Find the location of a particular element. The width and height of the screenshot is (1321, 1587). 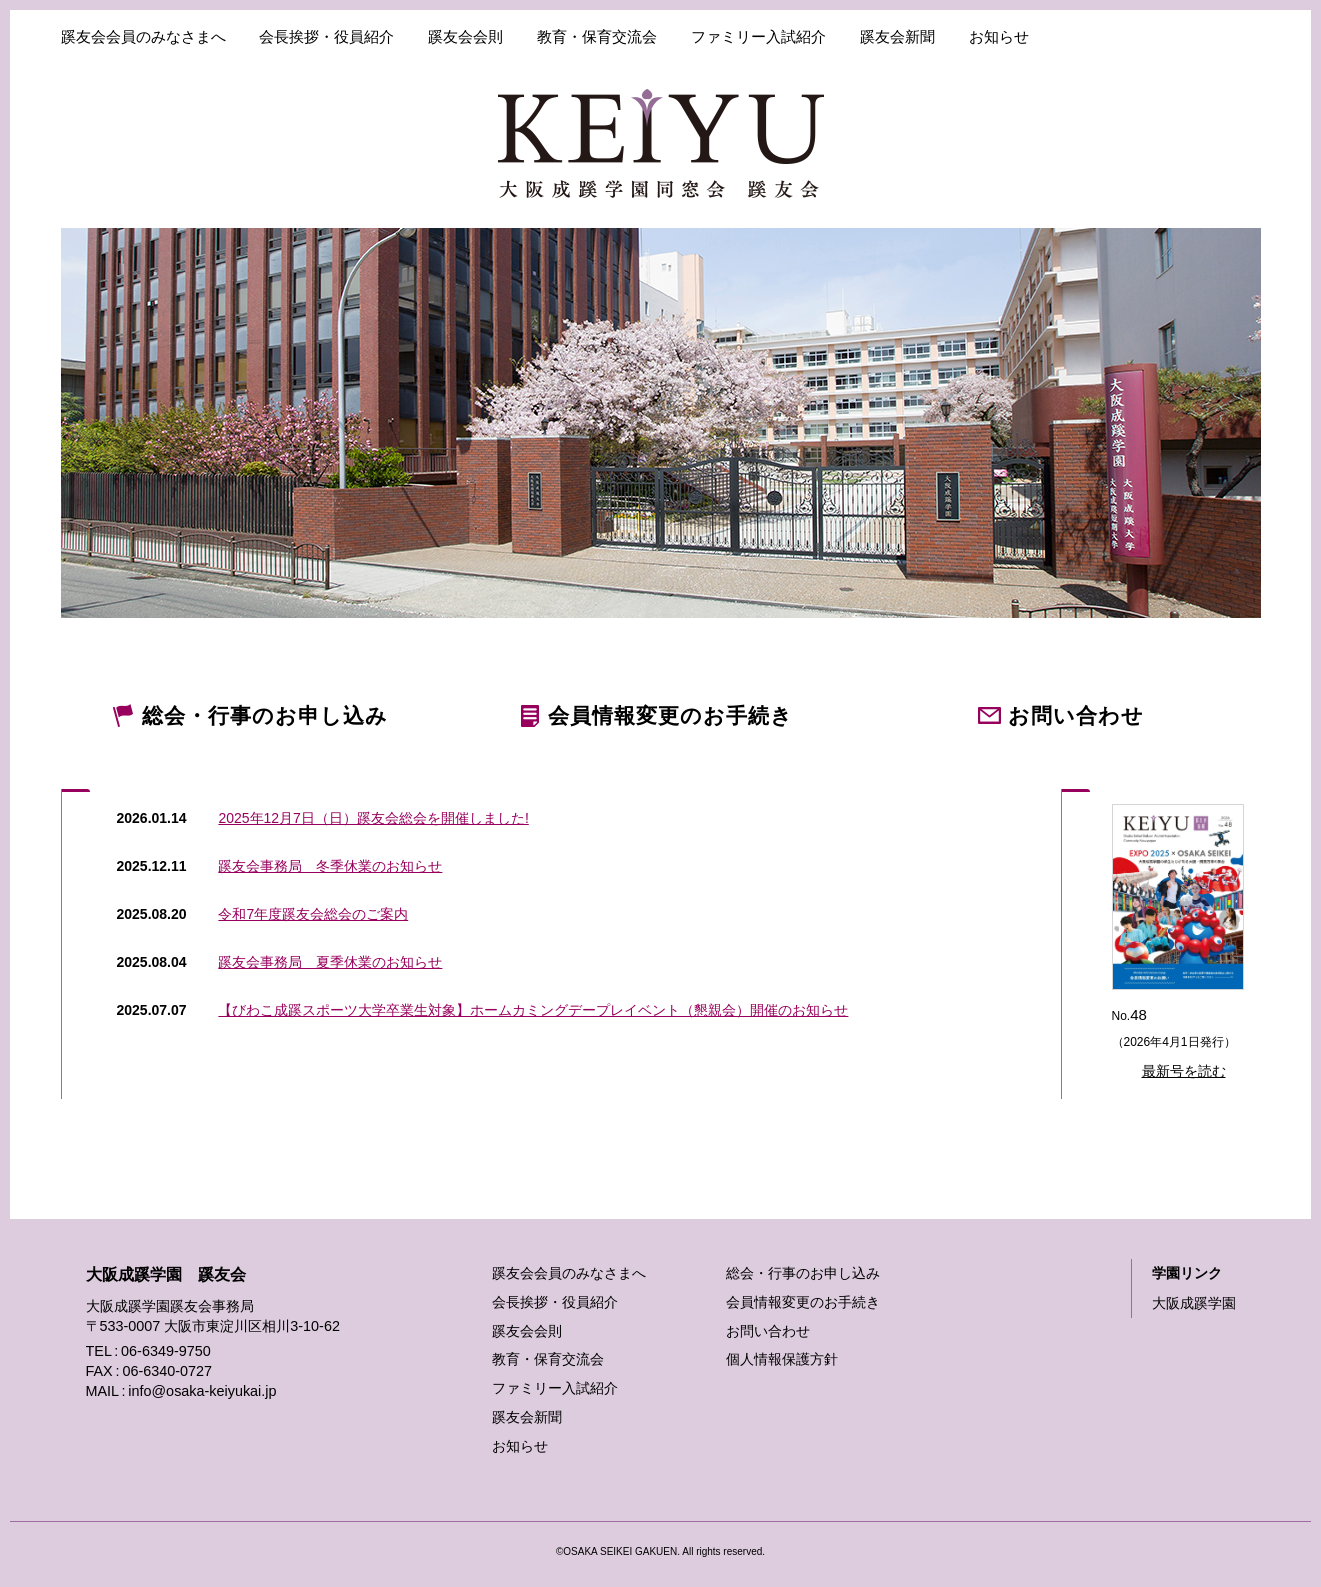

教育・保育交流会 is located at coordinates (597, 37).